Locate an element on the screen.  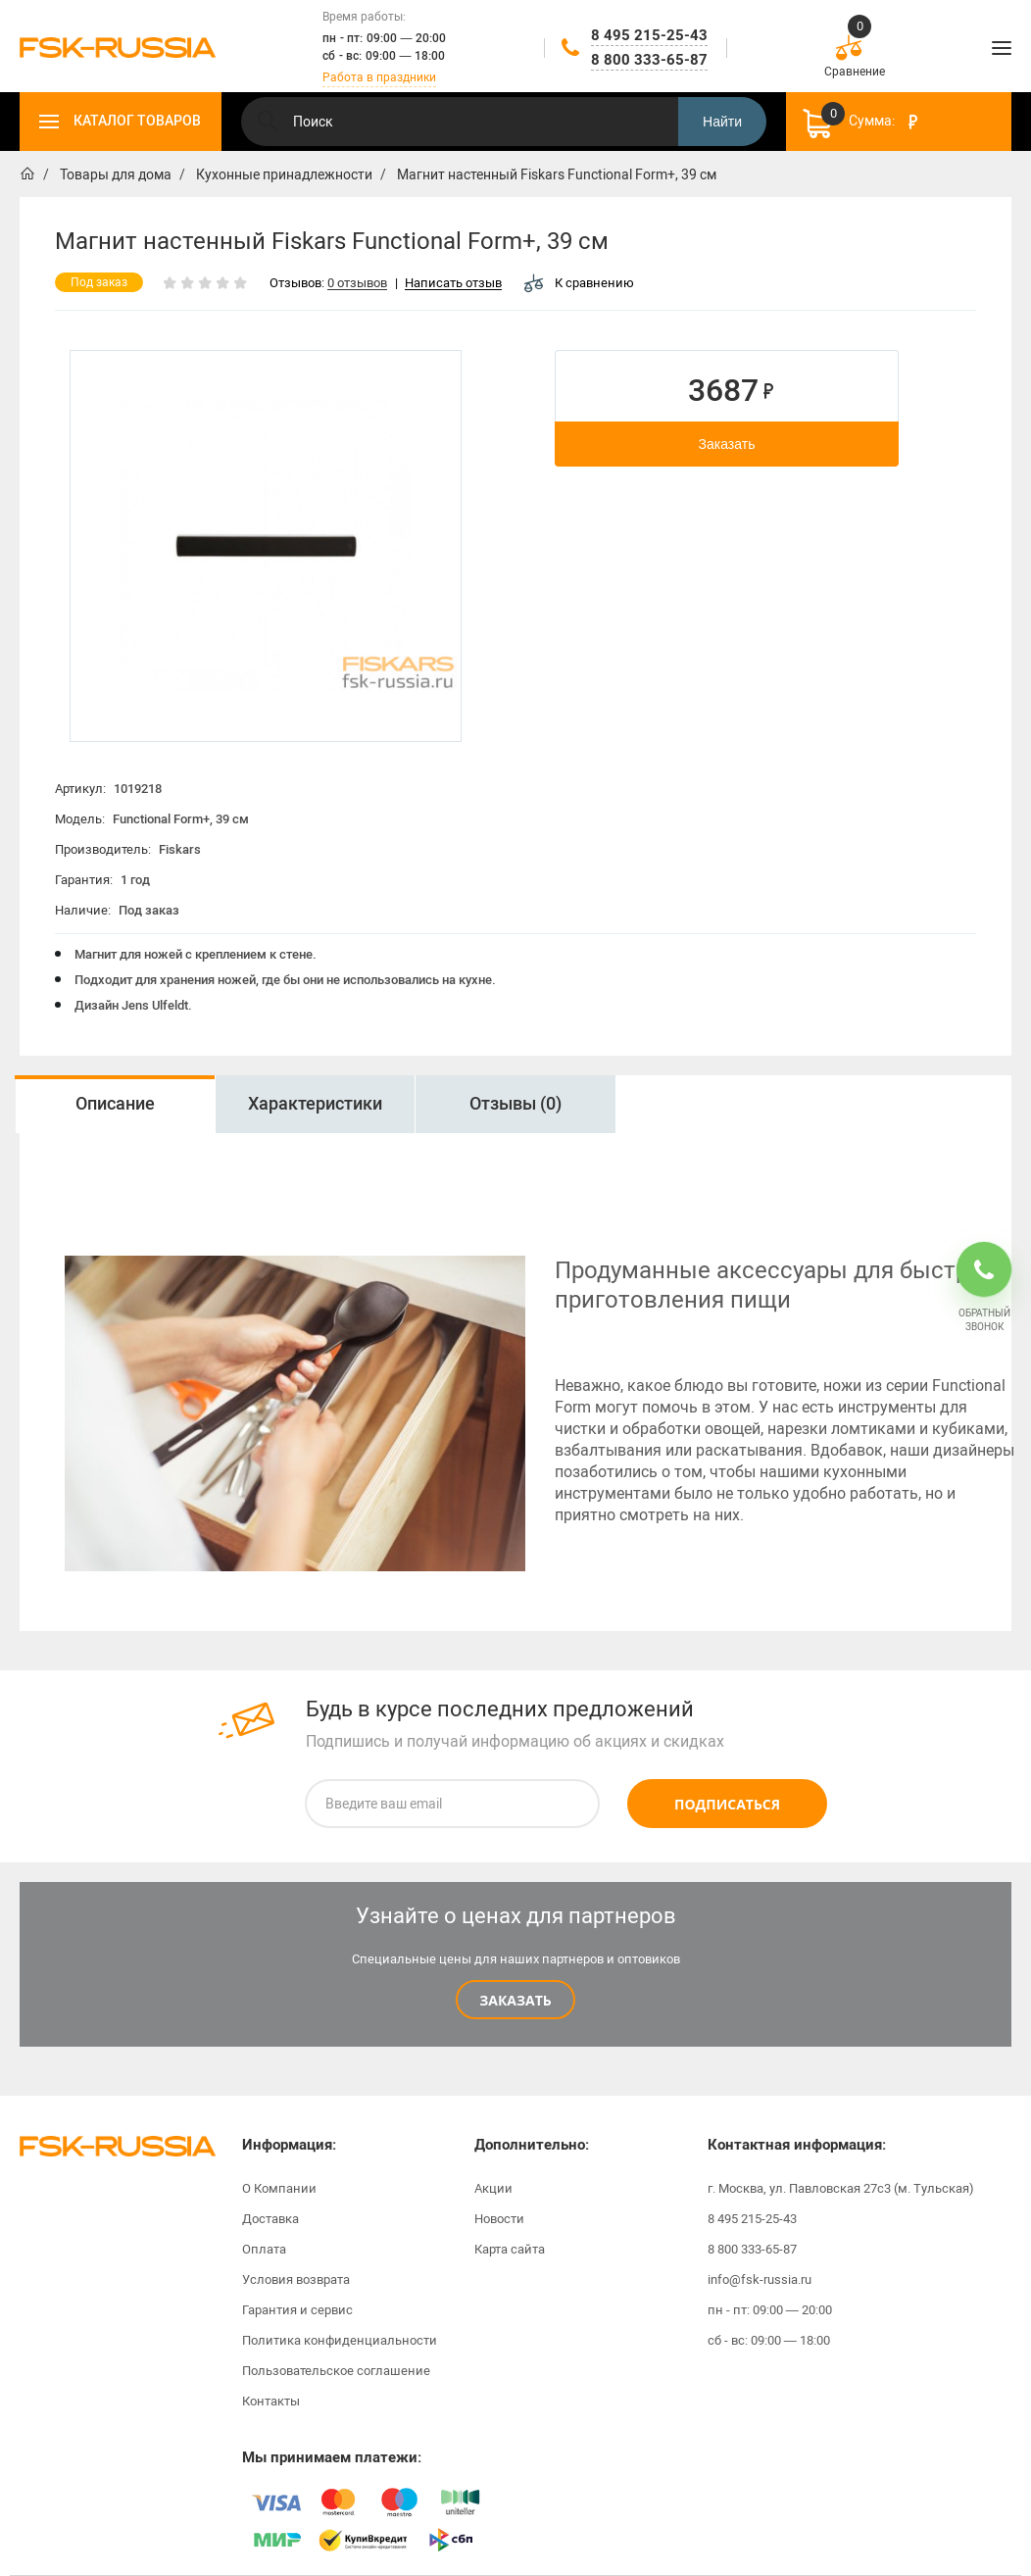
Работа в праздники is located at coordinates (379, 77).